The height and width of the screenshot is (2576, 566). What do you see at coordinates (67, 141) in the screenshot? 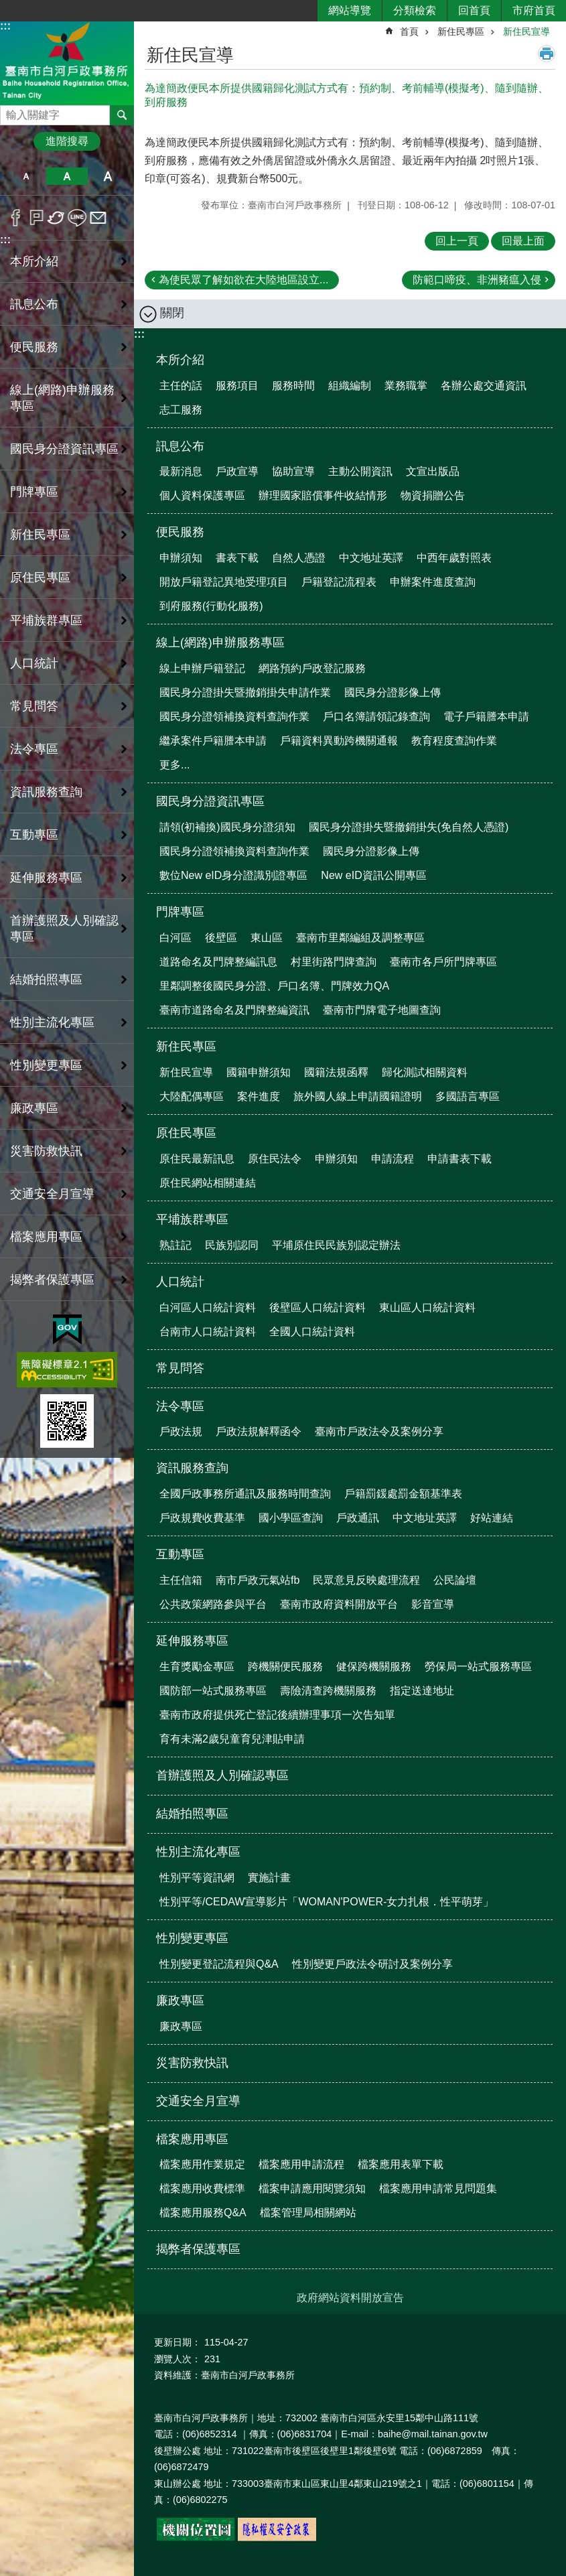
I see `進階搜尋` at bounding box center [67, 141].